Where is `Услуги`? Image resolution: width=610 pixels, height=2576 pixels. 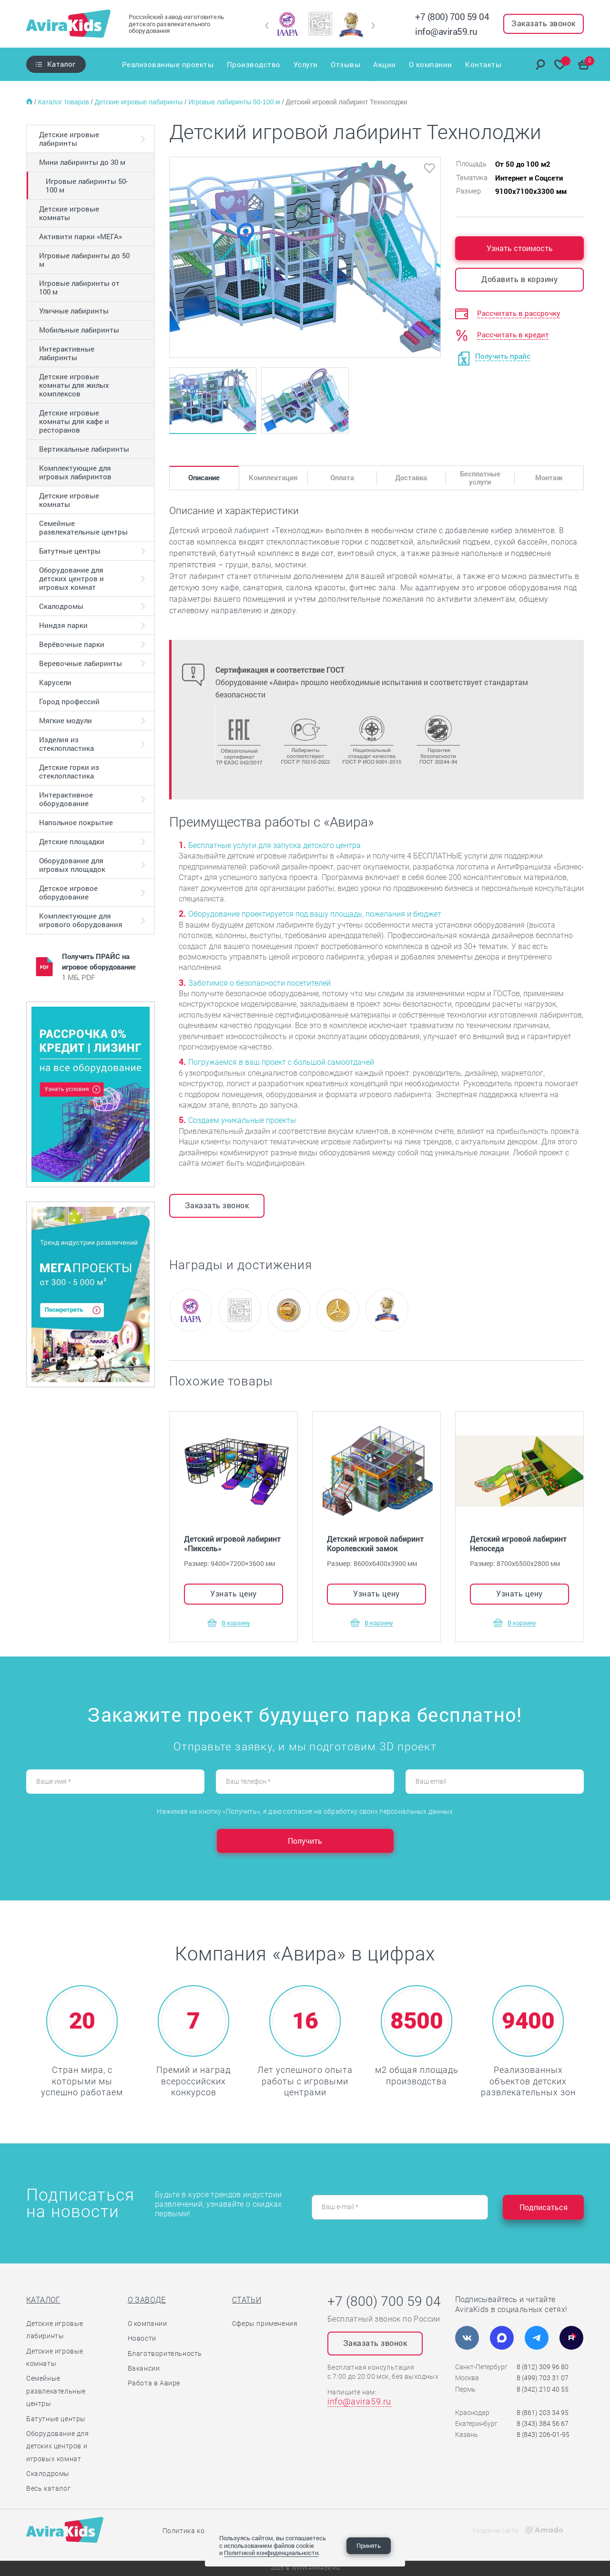 Услуги is located at coordinates (305, 64).